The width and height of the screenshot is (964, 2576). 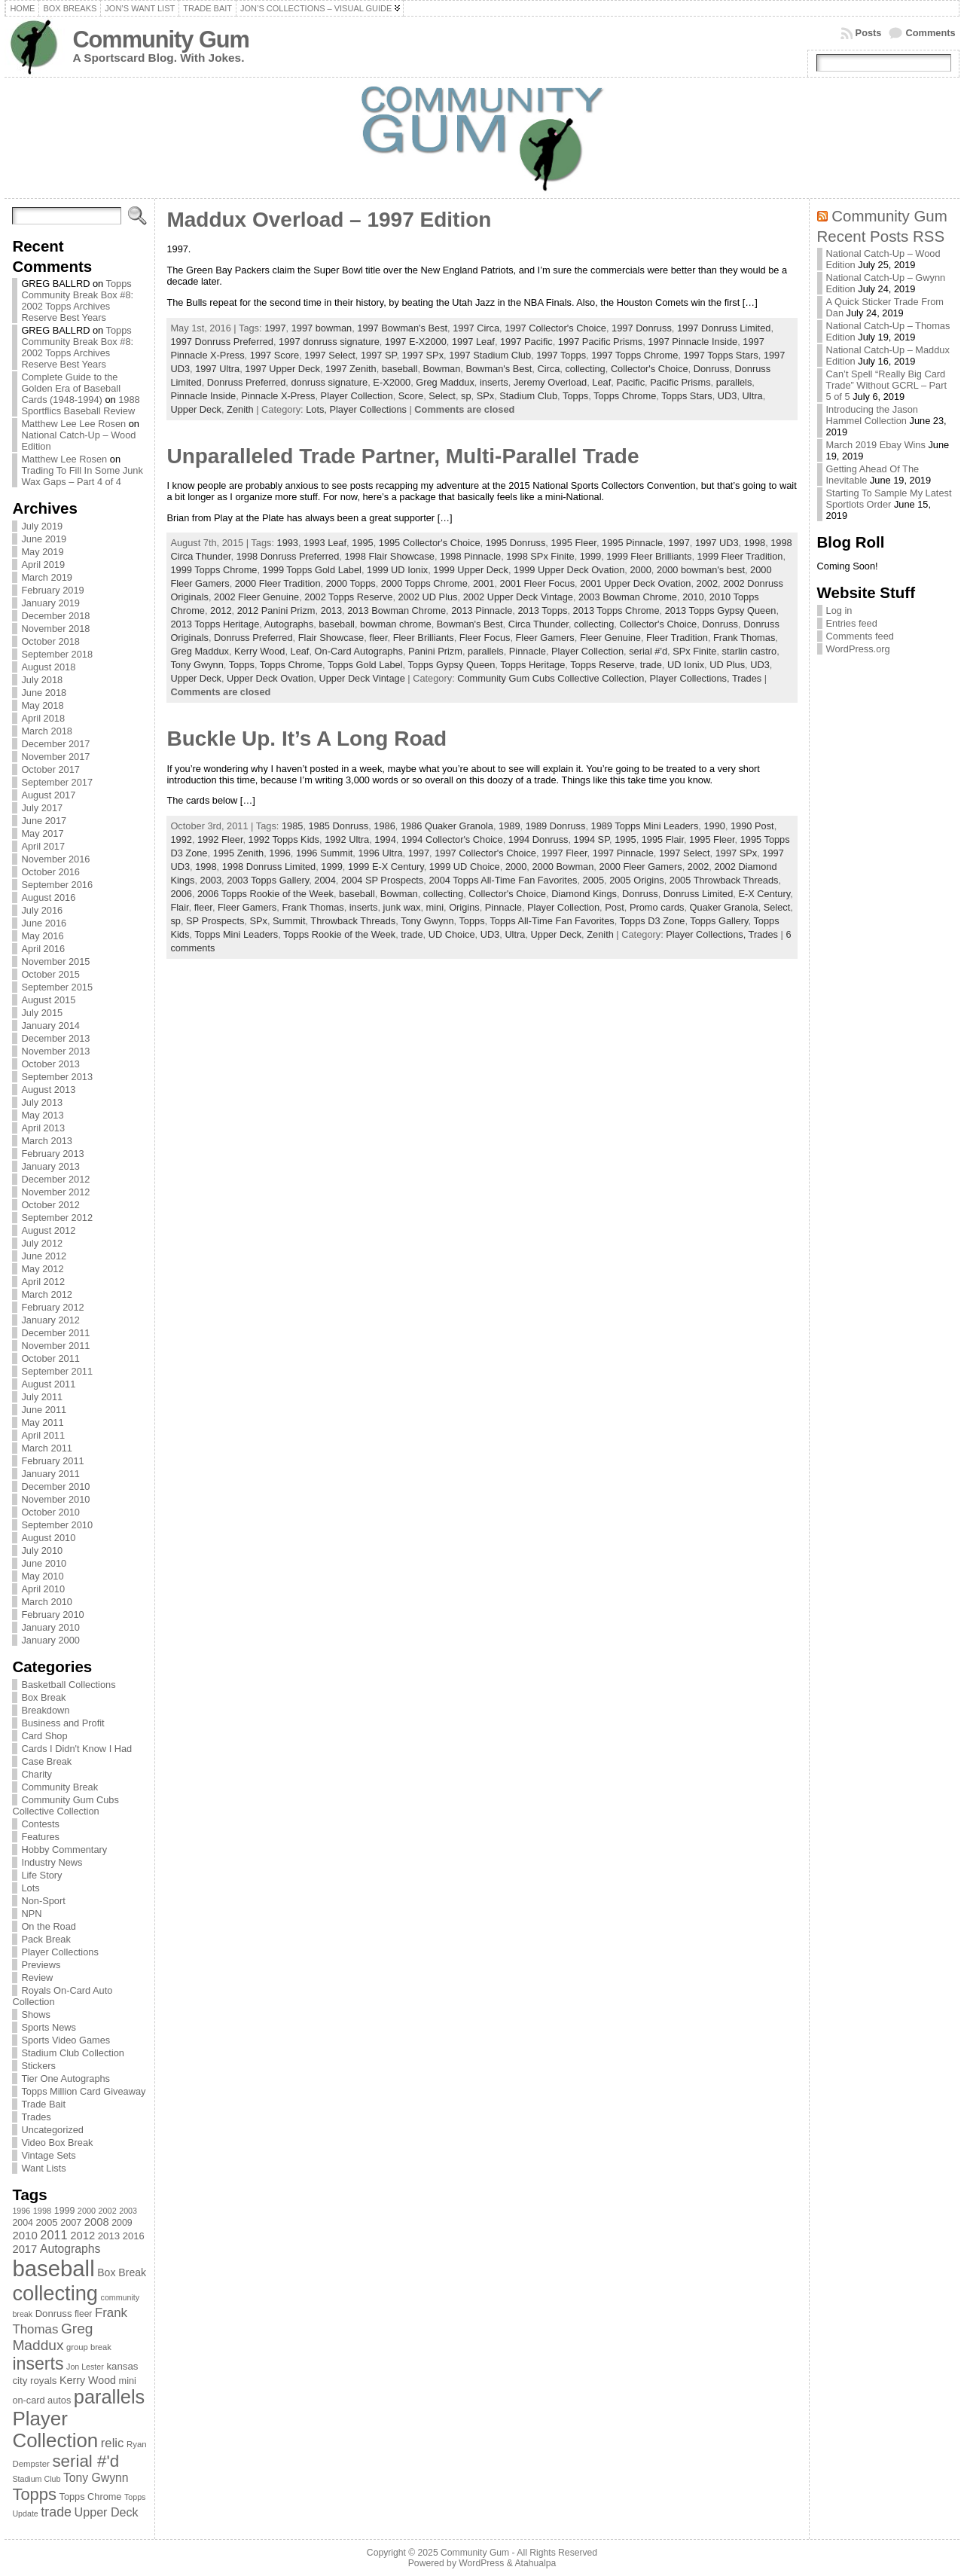 I want to click on Basketball Collections, so click(x=68, y=1684).